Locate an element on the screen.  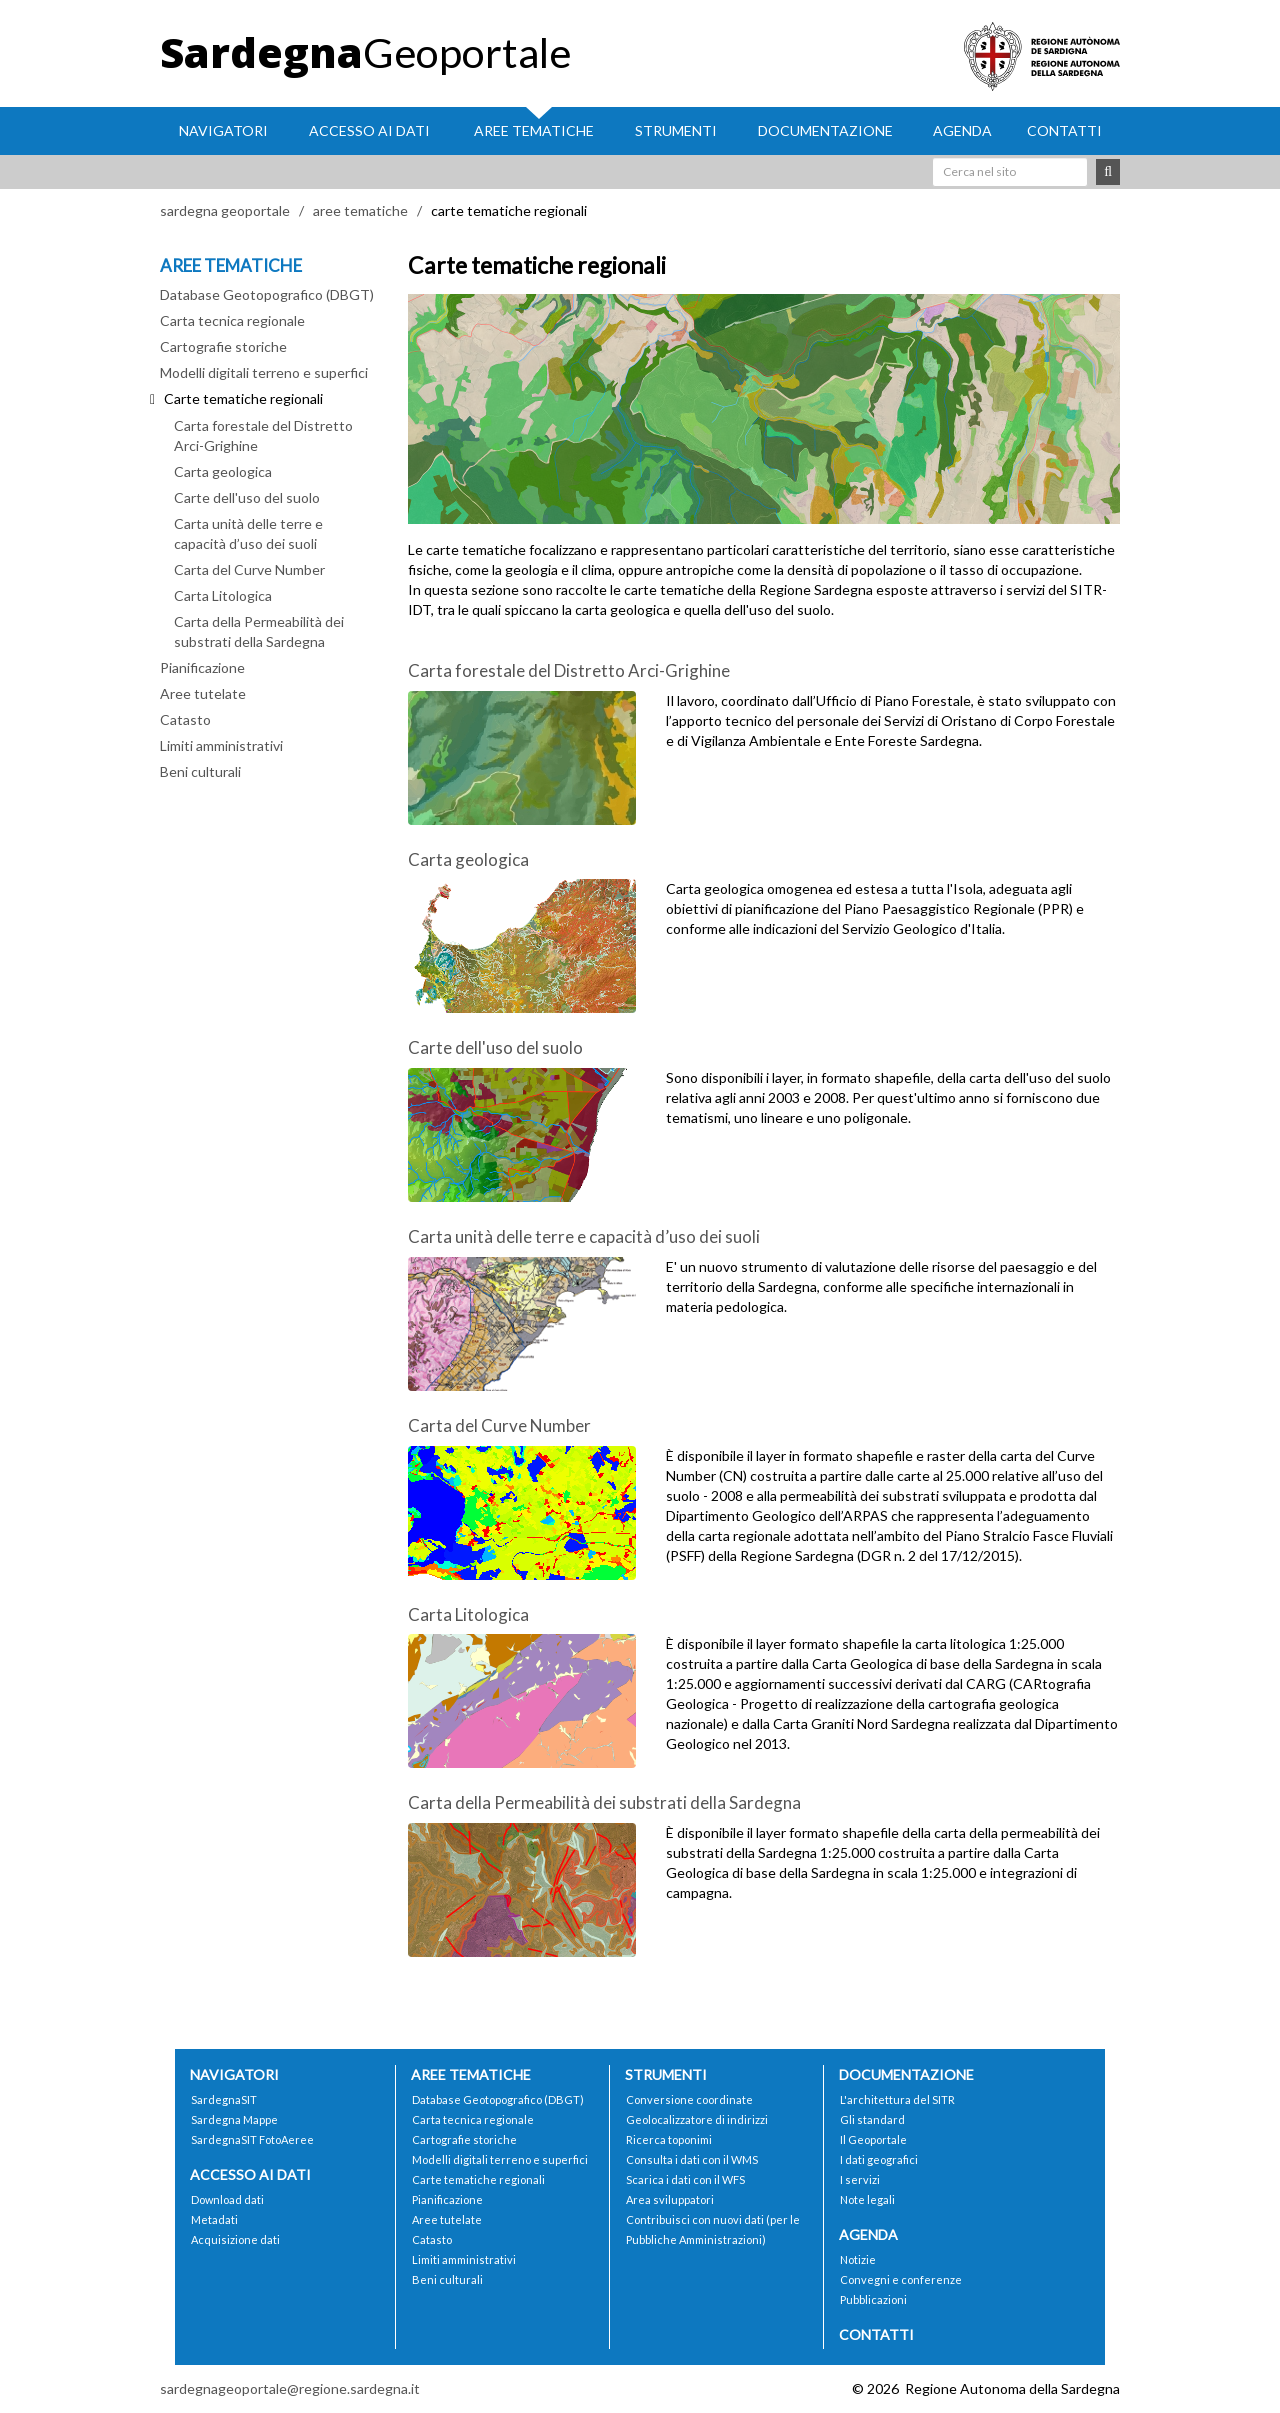
L'architettura del SITR is located at coordinates (897, 2099).